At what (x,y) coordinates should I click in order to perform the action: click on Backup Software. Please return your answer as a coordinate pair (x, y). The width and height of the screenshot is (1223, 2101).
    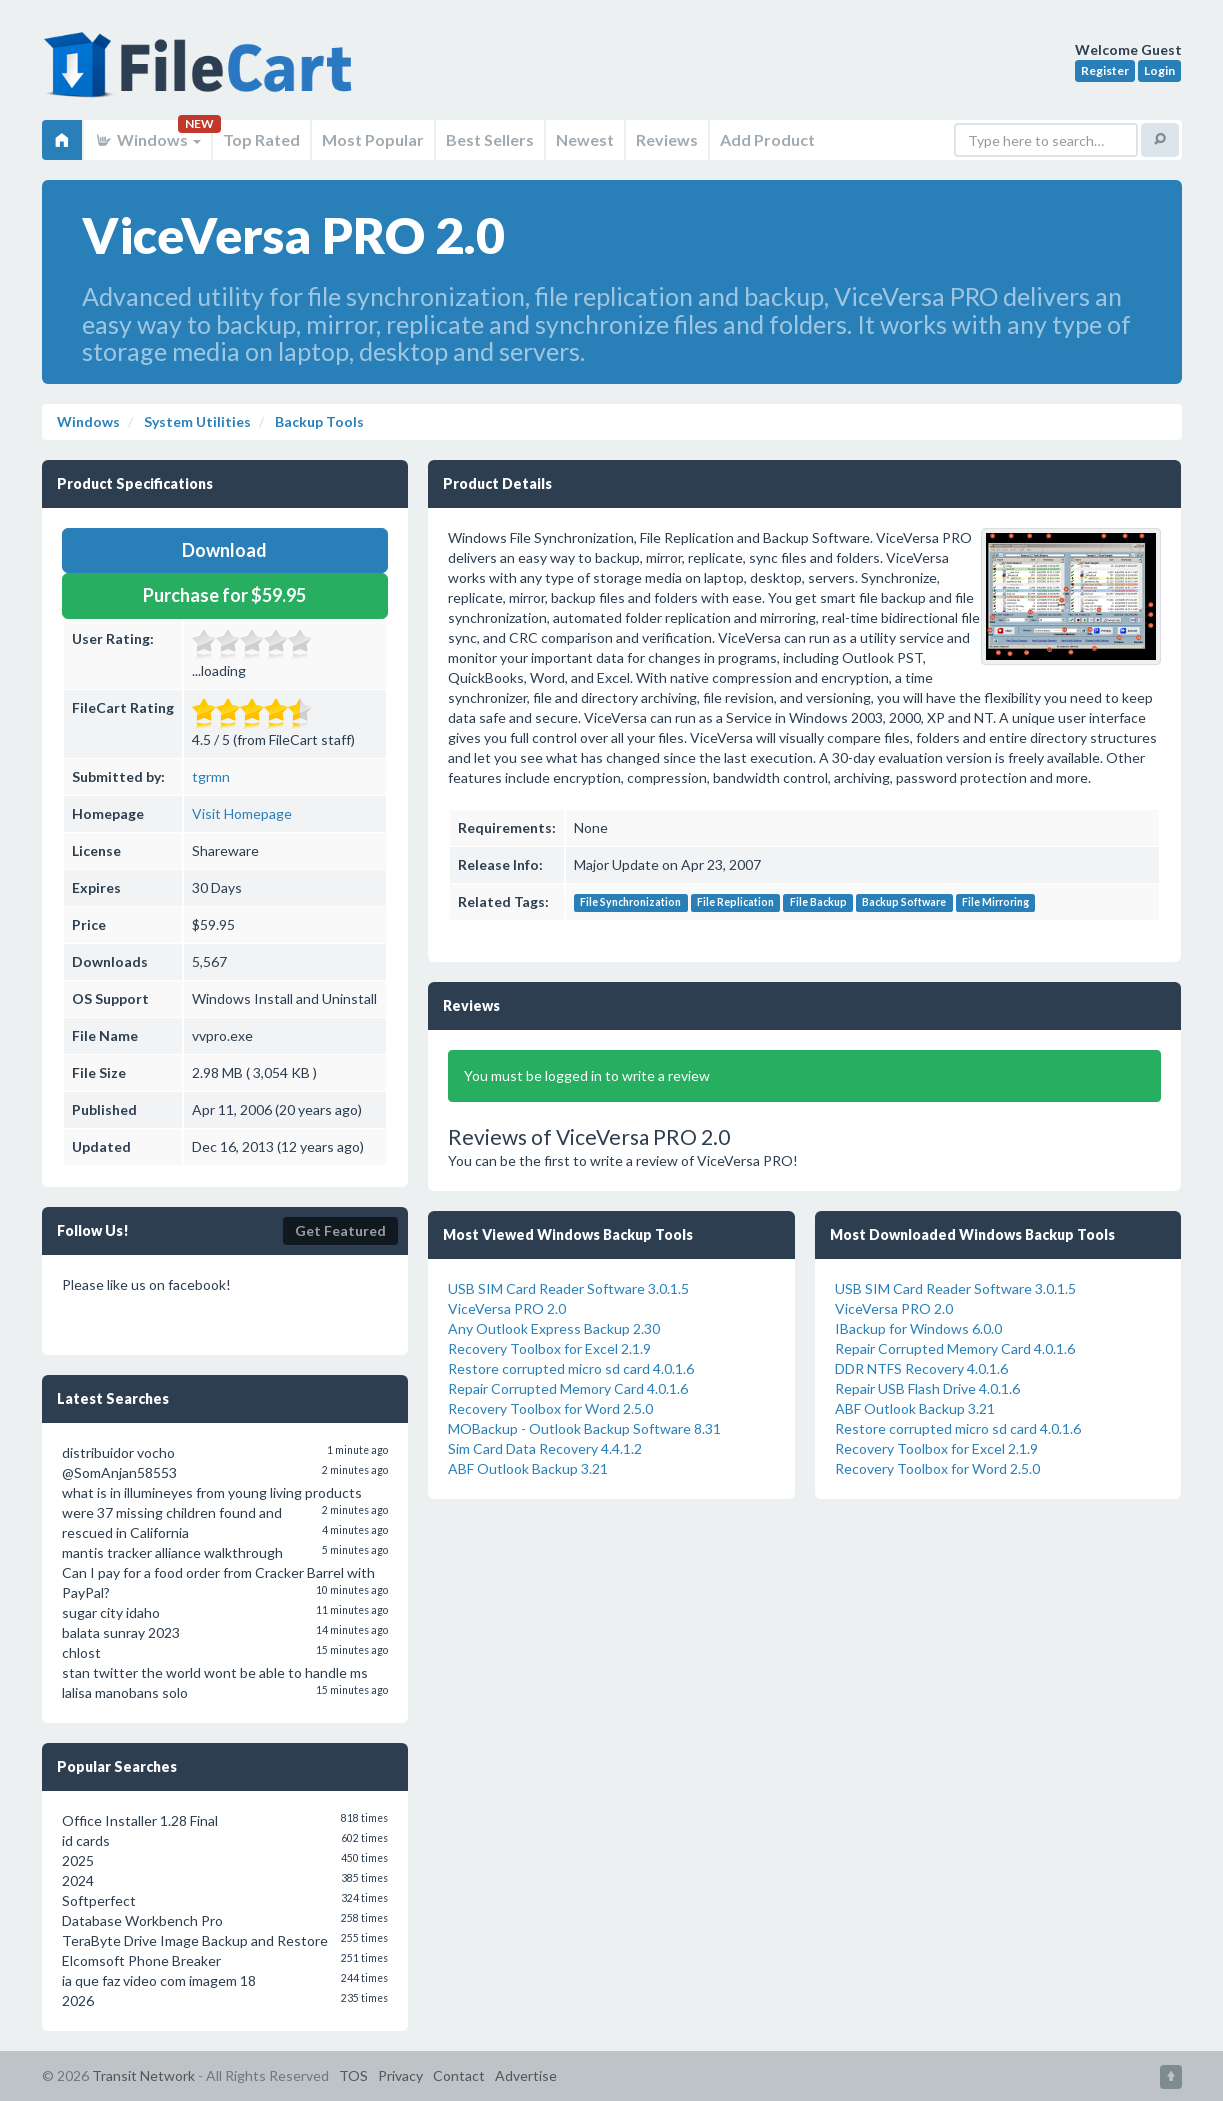
    Looking at the image, I should click on (904, 903).